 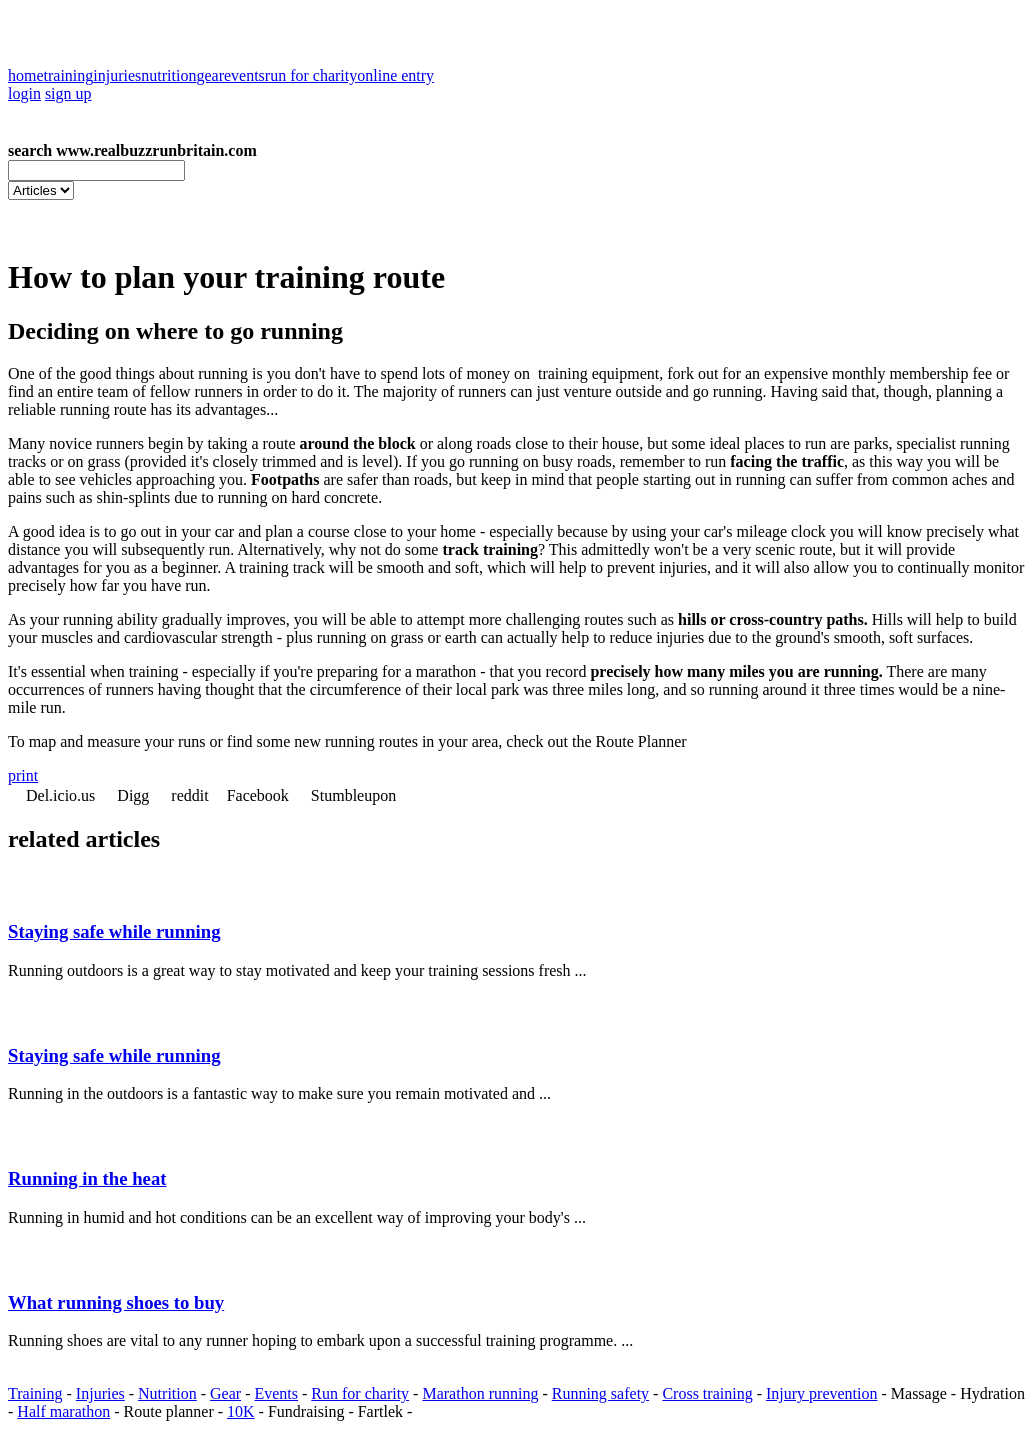 What do you see at coordinates (23, 775) in the screenshot?
I see `print` at bounding box center [23, 775].